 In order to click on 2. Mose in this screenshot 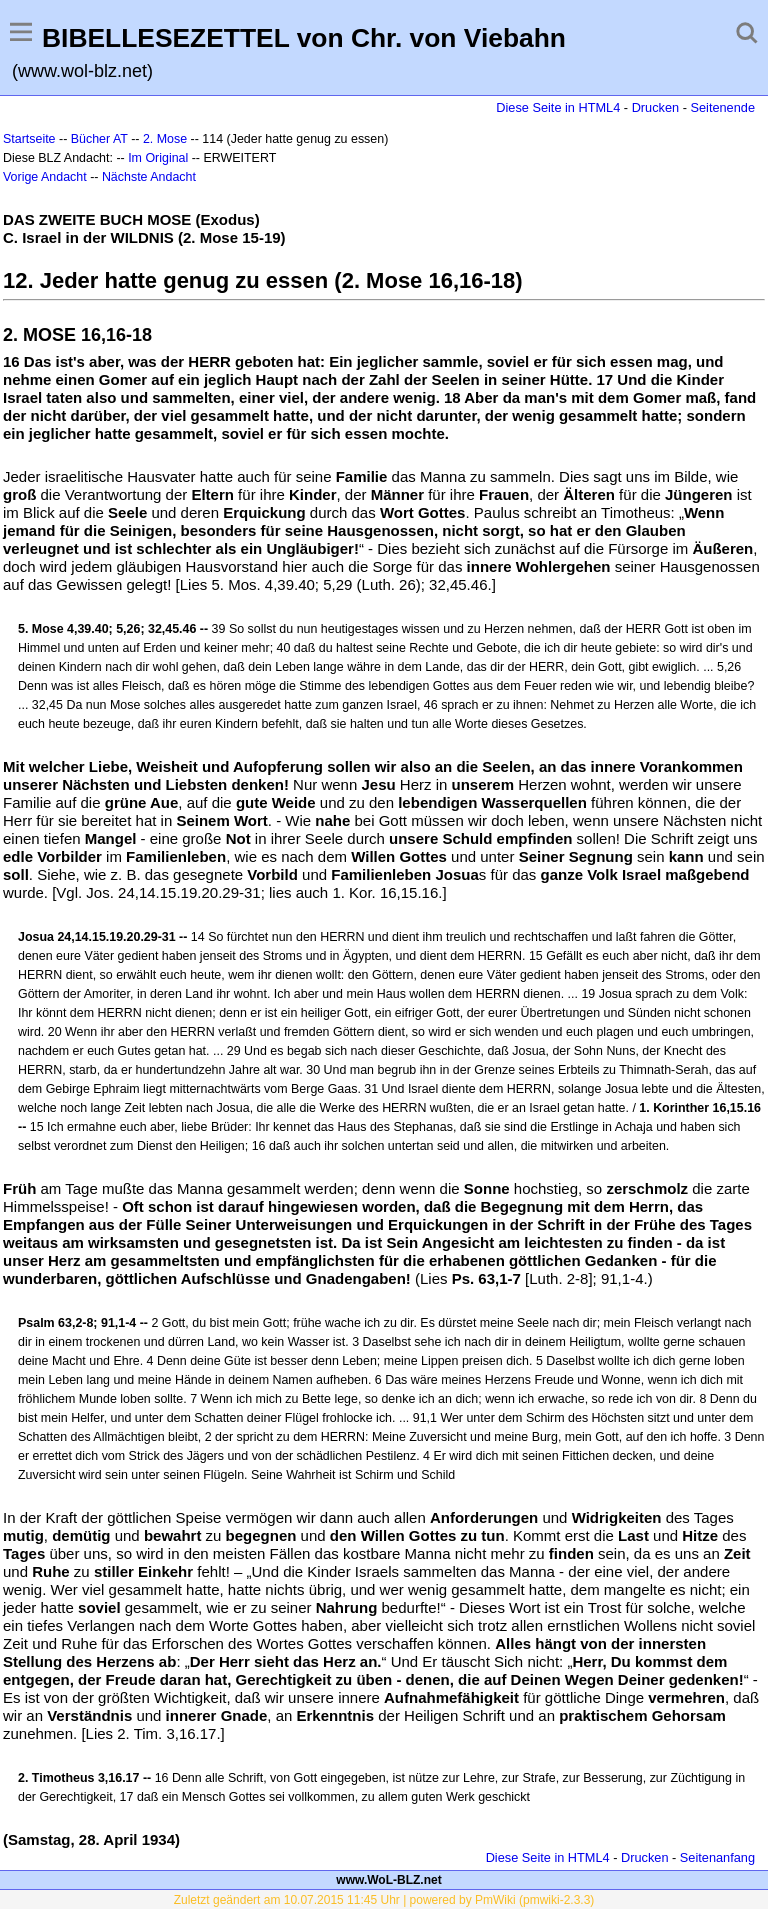, I will do `click(165, 139)`.